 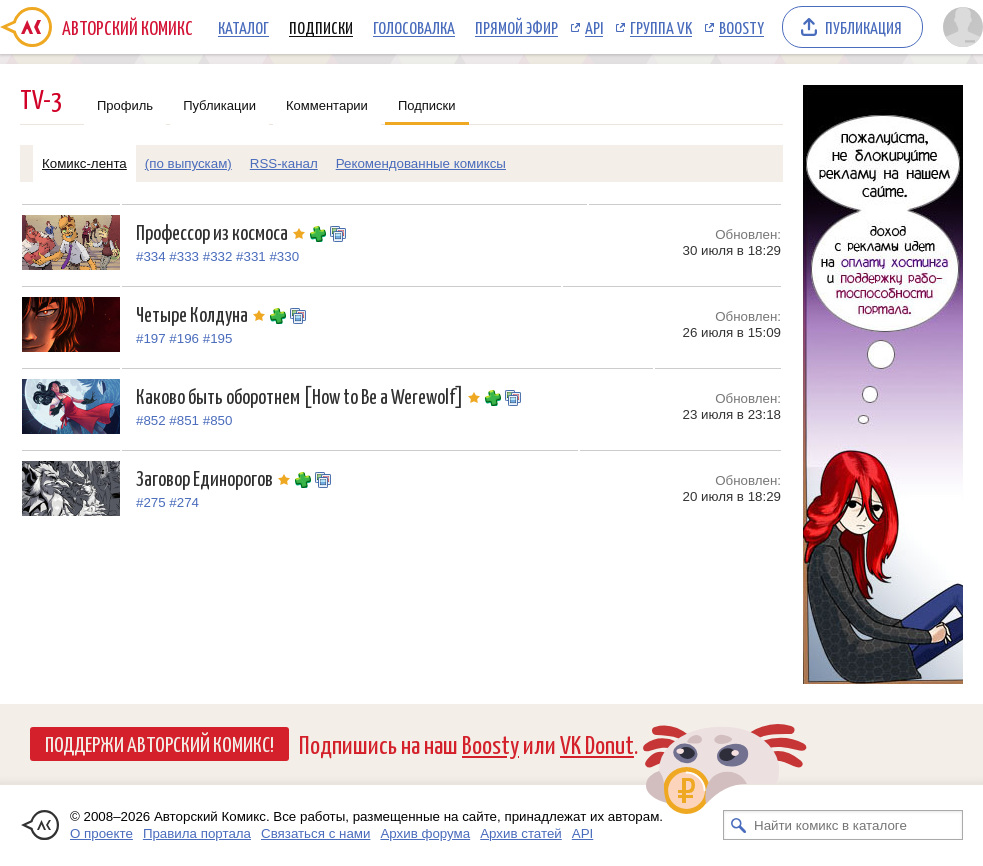 What do you see at coordinates (184, 420) in the screenshot?
I see `#851` at bounding box center [184, 420].